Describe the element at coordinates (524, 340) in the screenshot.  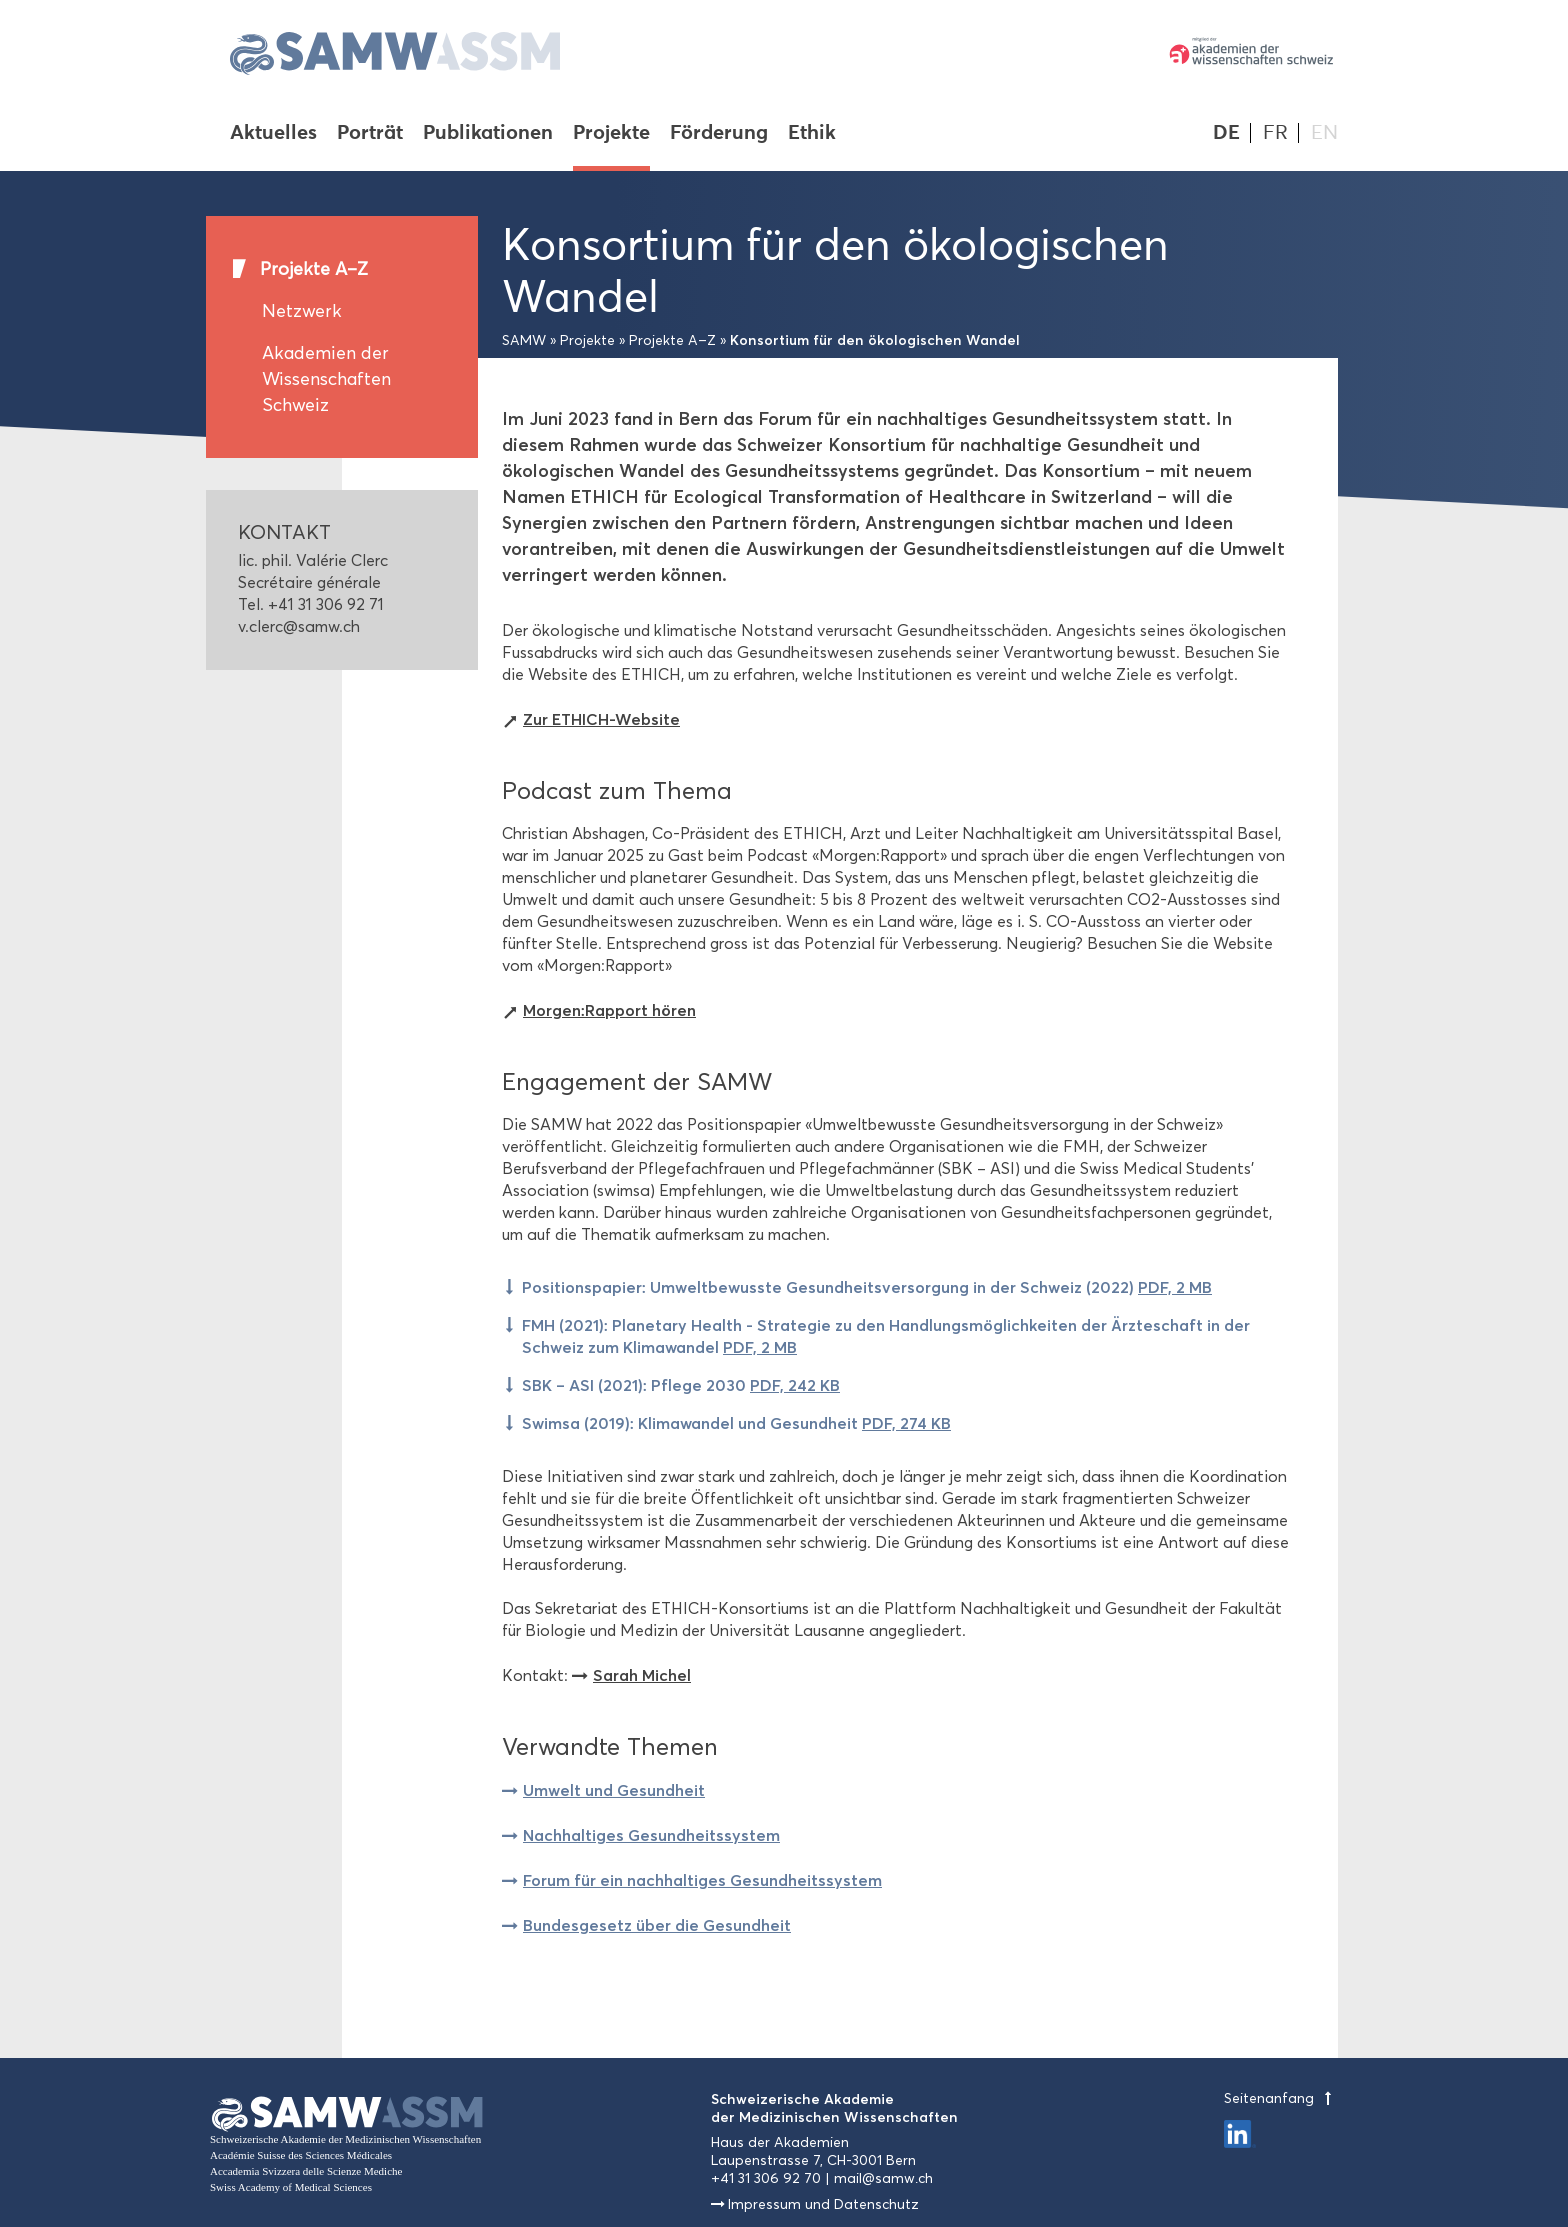
I see `SAMW` at that location.